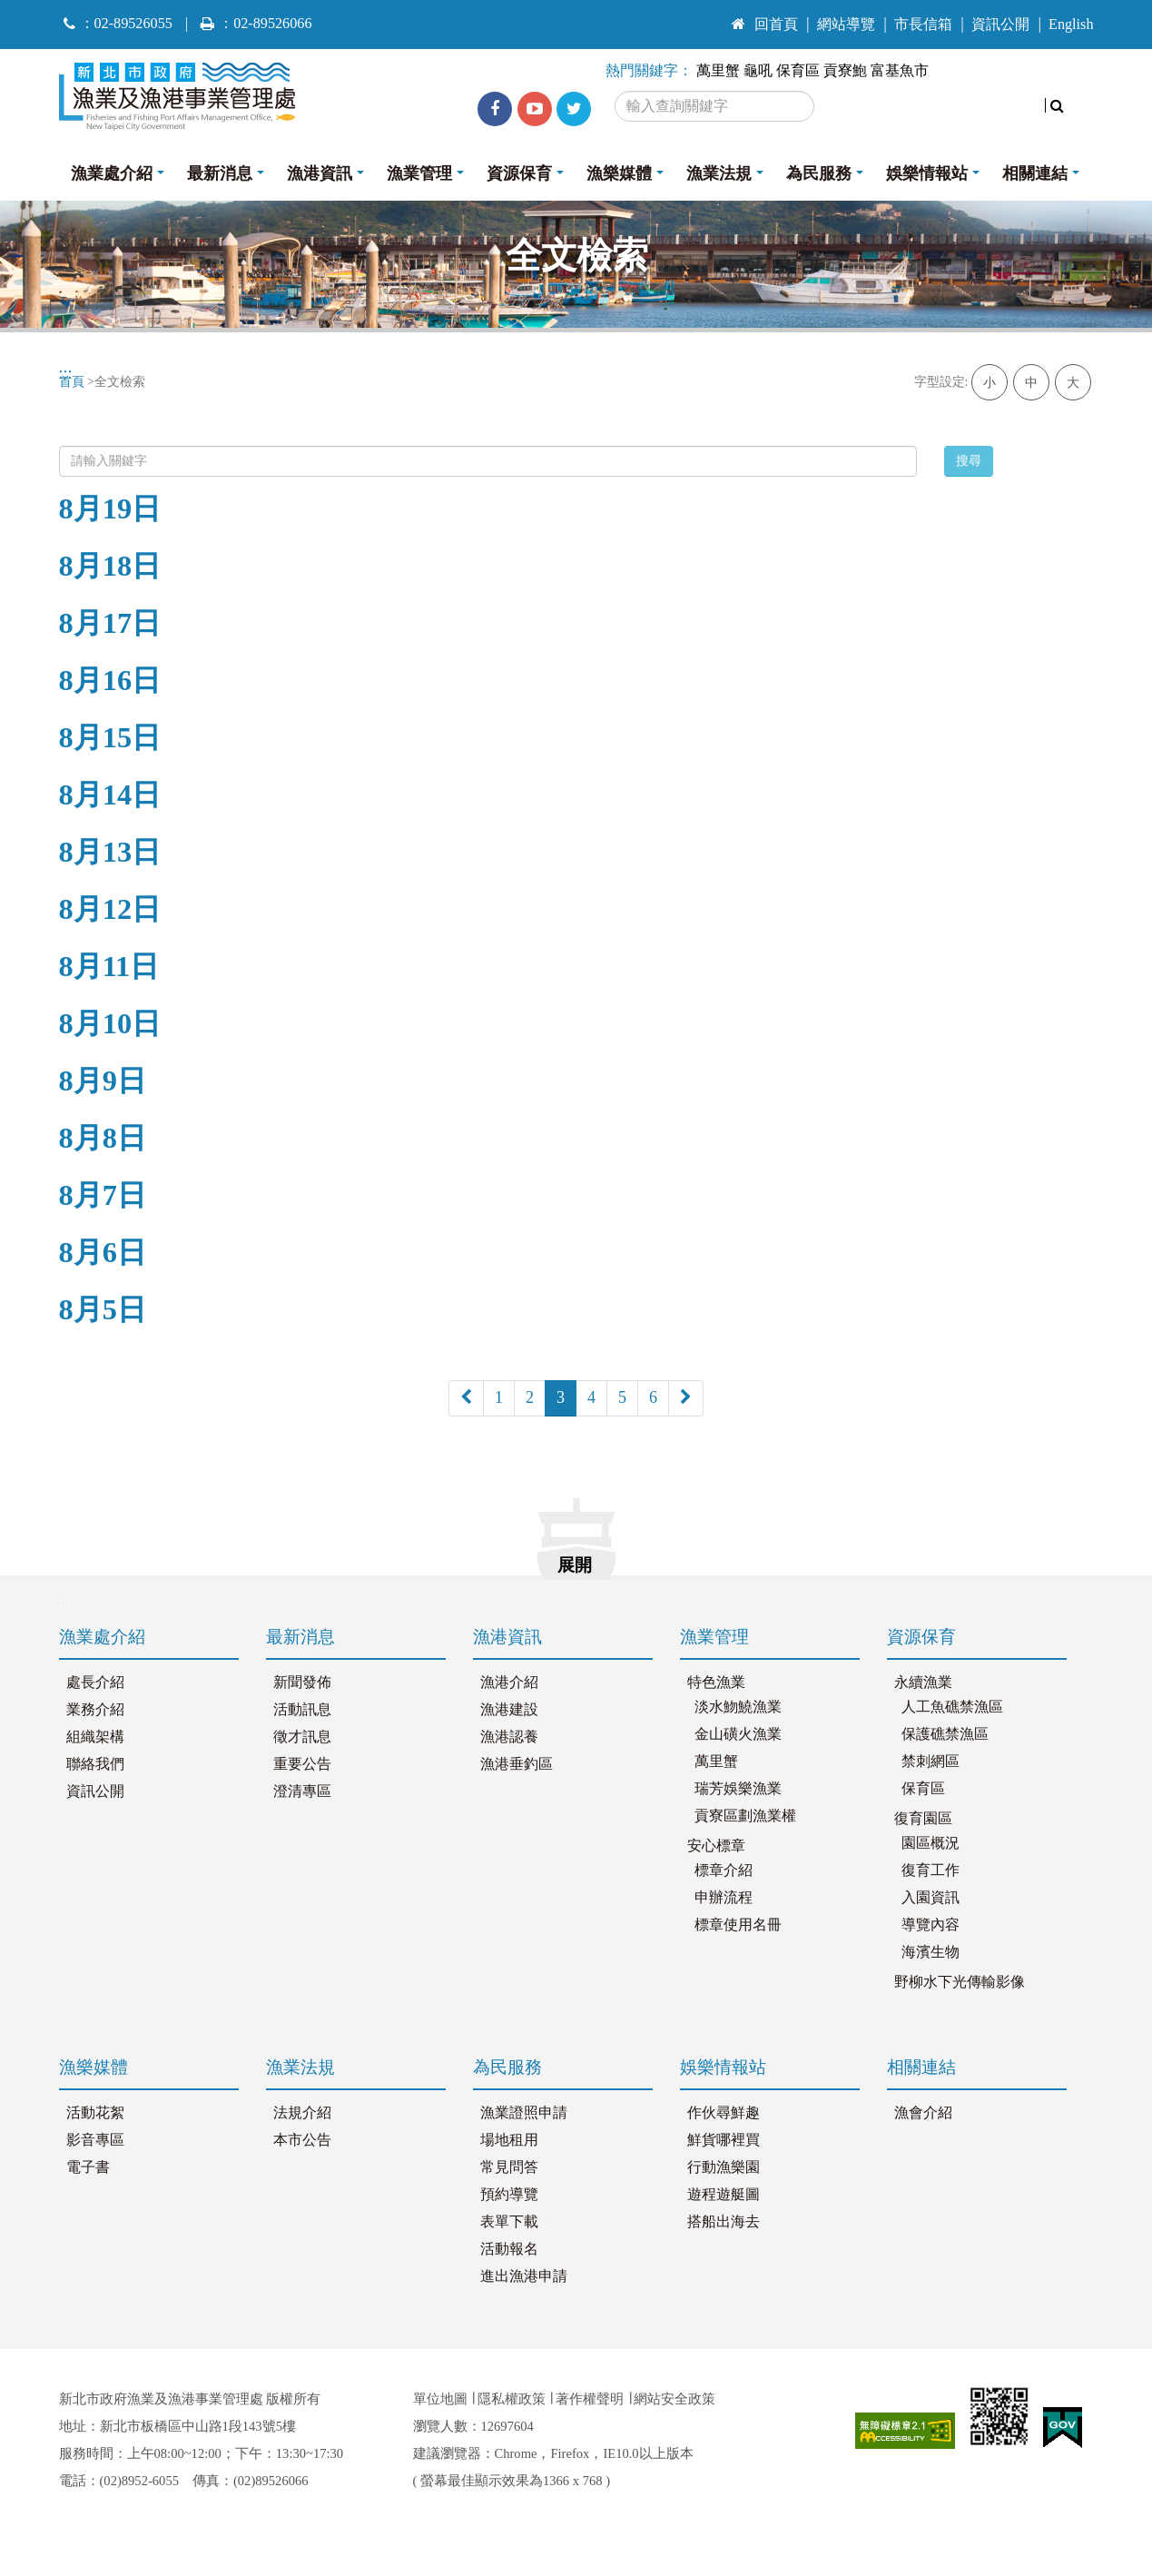 This screenshot has height=2576, width=1152. What do you see at coordinates (1035, 173) in the screenshot?
I see `相關連結` at bounding box center [1035, 173].